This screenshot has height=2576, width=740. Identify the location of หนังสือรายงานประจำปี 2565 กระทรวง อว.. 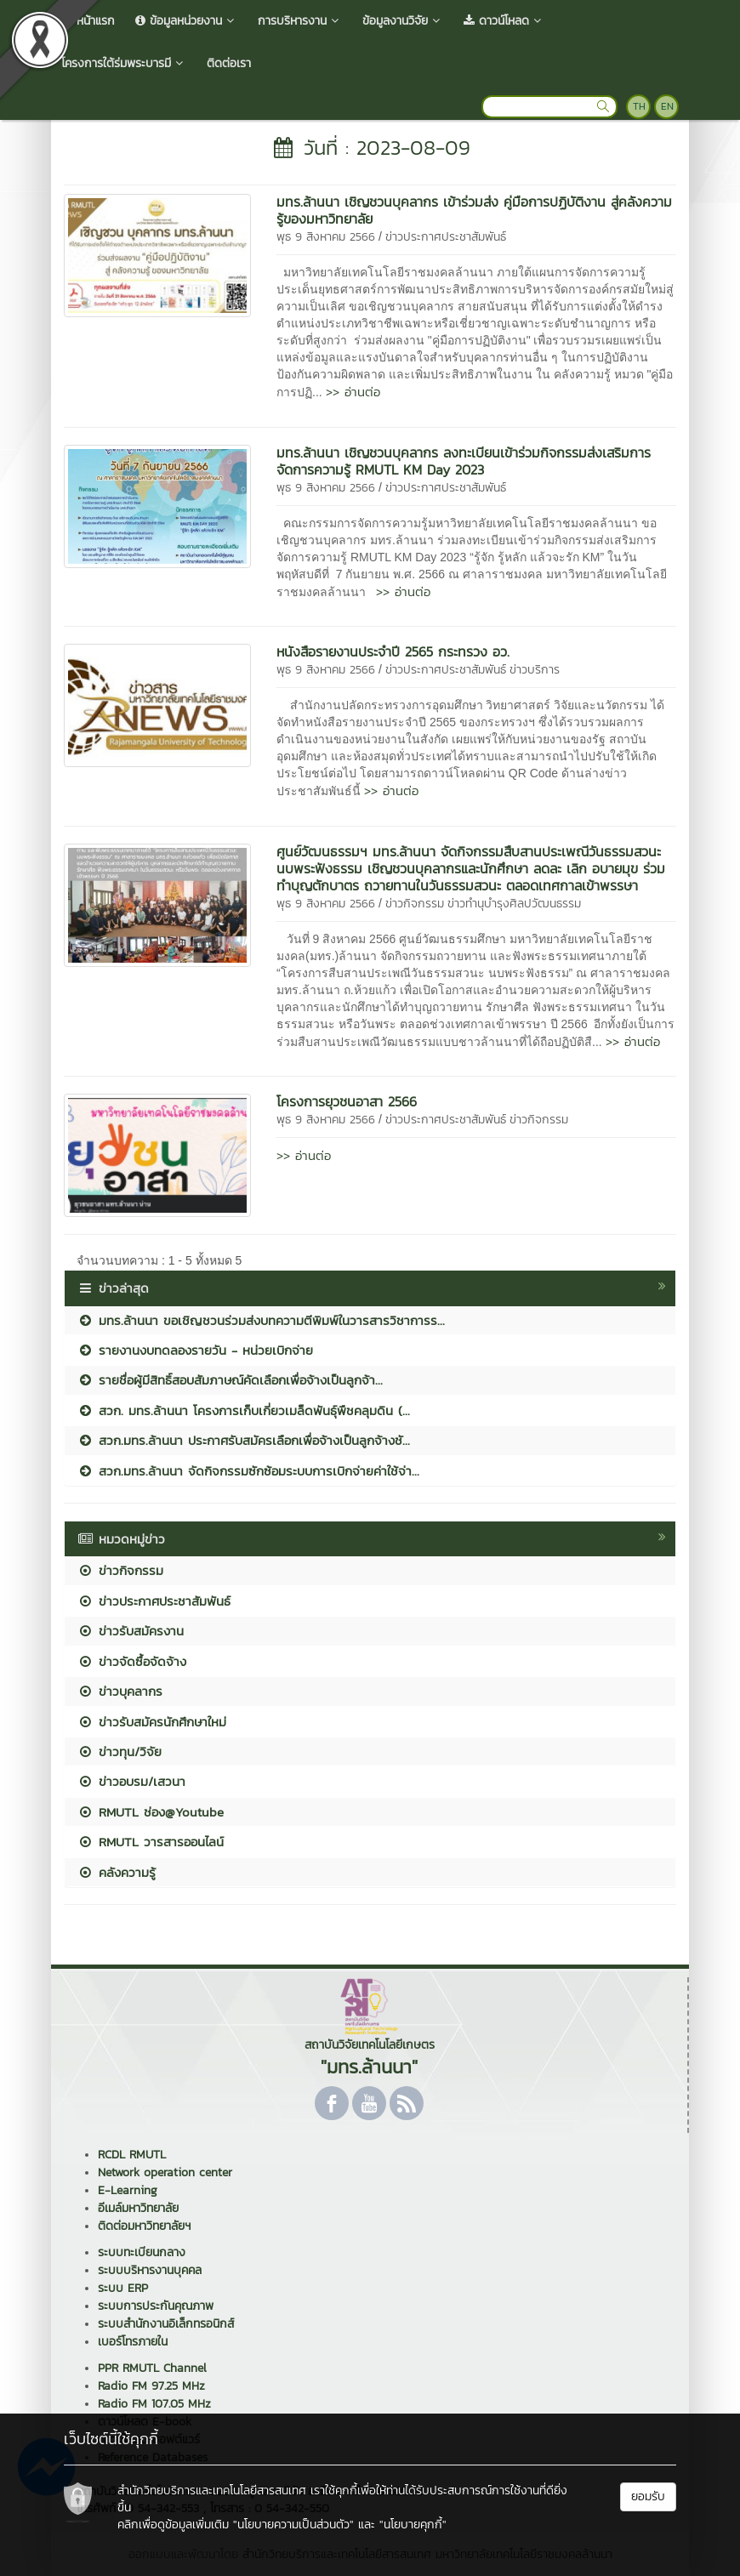
(392, 651).